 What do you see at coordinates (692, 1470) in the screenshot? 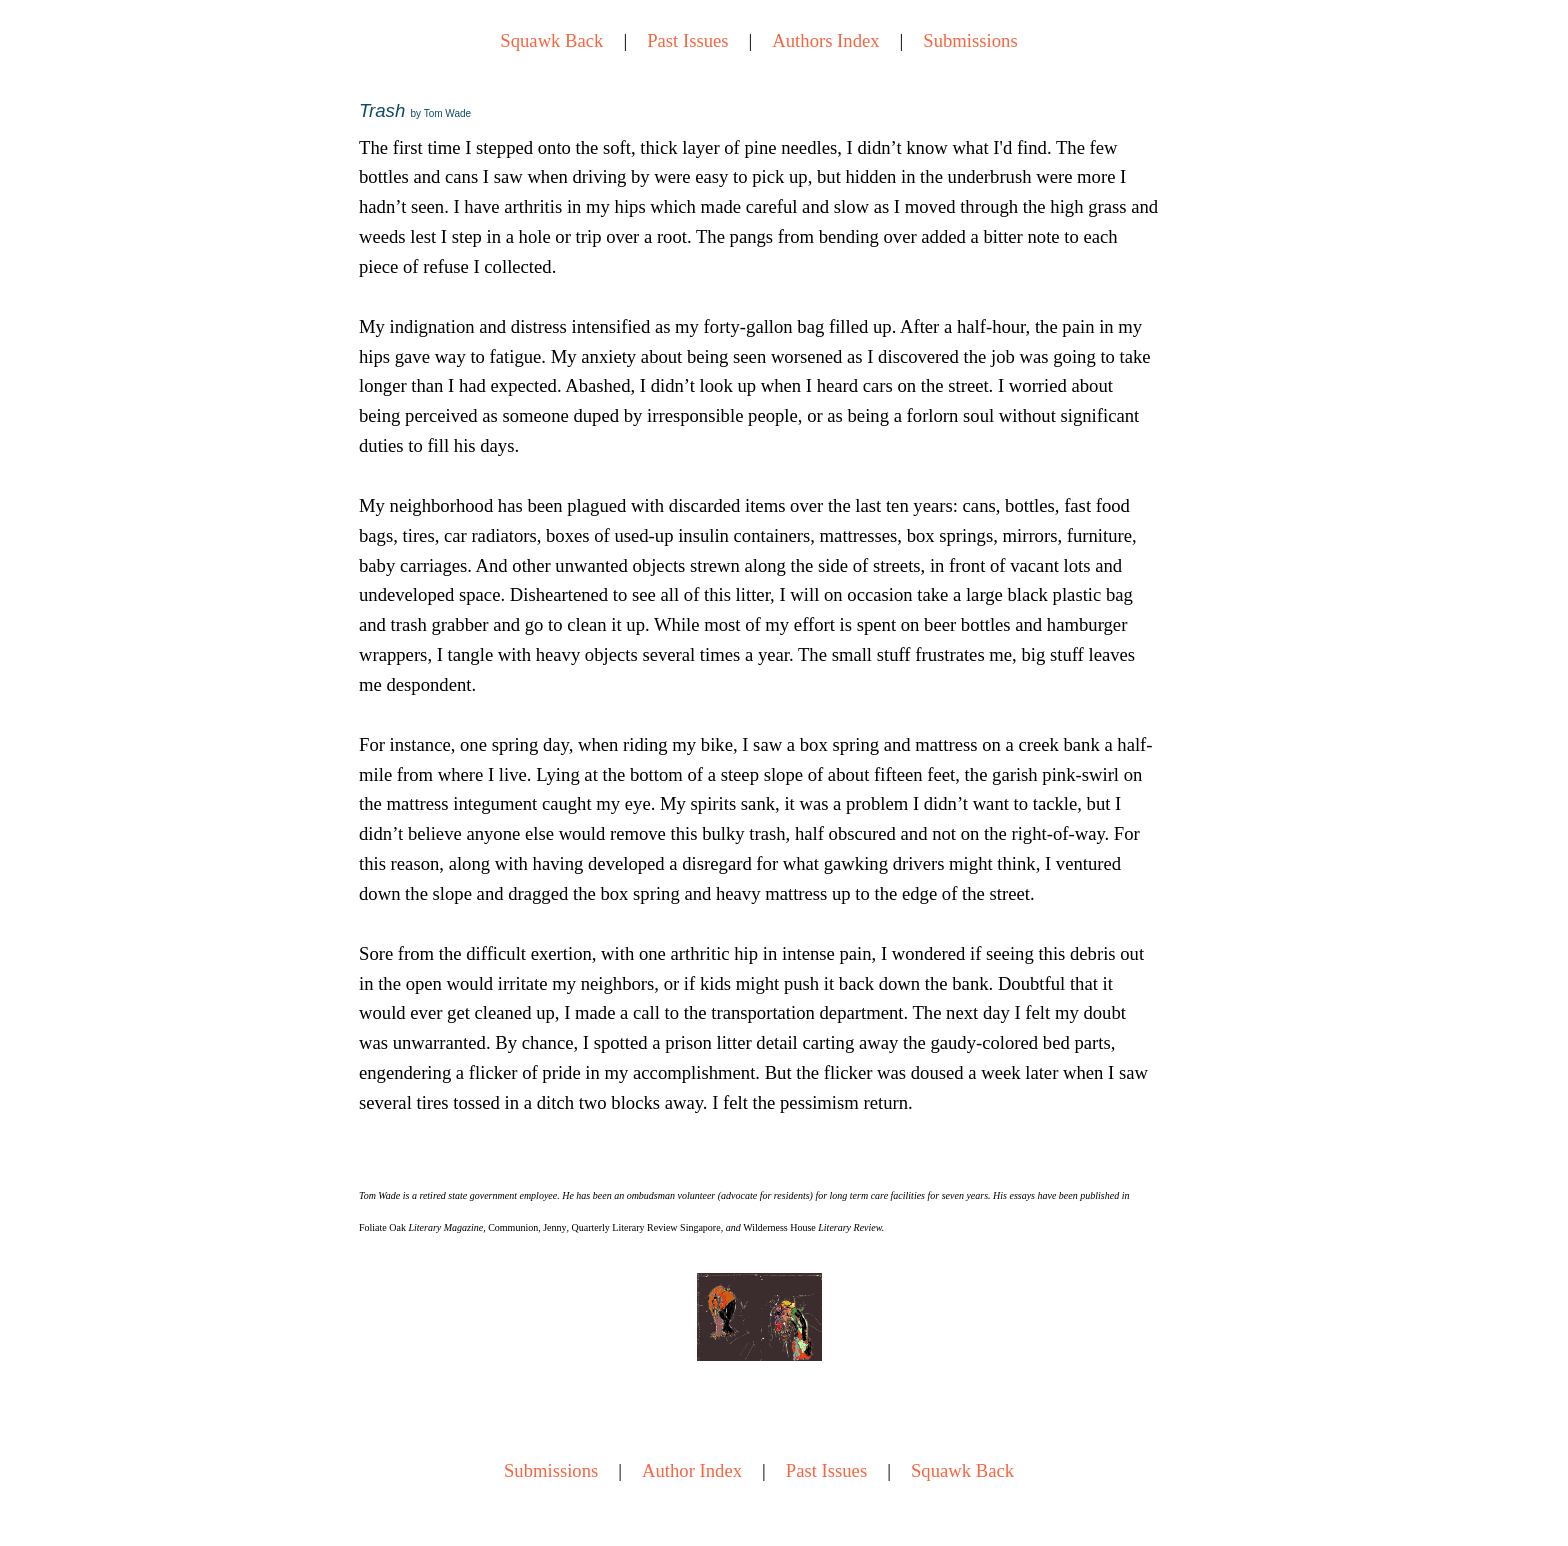
I see `Author Index` at bounding box center [692, 1470].